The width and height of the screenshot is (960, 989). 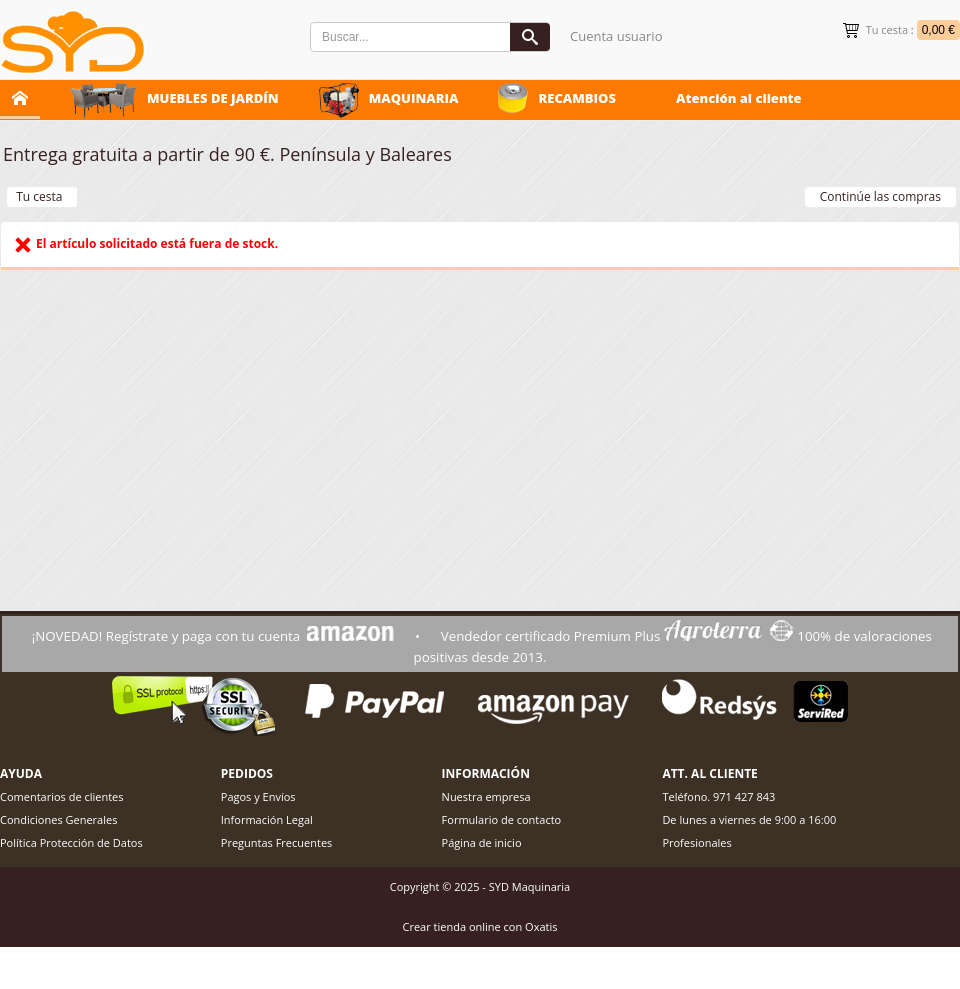 What do you see at coordinates (58, 819) in the screenshot?
I see `Condiciones Generales` at bounding box center [58, 819].